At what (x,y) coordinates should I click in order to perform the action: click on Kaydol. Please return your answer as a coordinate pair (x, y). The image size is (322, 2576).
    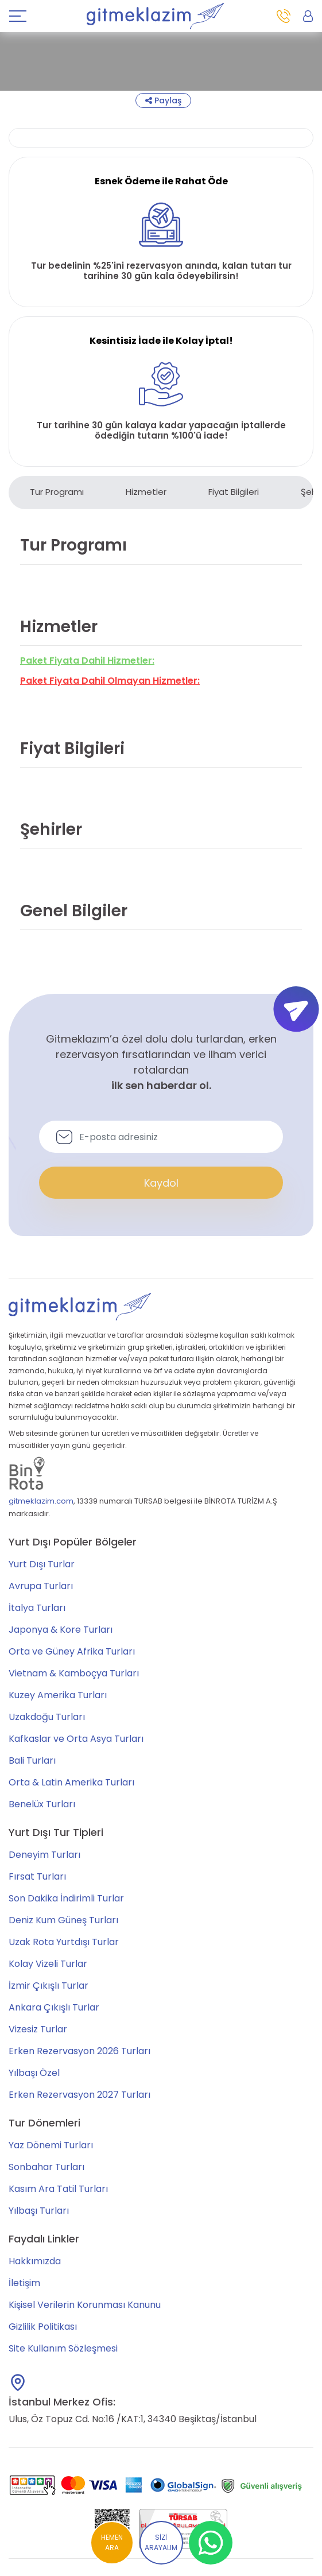
    Looking at the image, I should click on (161, 1183).